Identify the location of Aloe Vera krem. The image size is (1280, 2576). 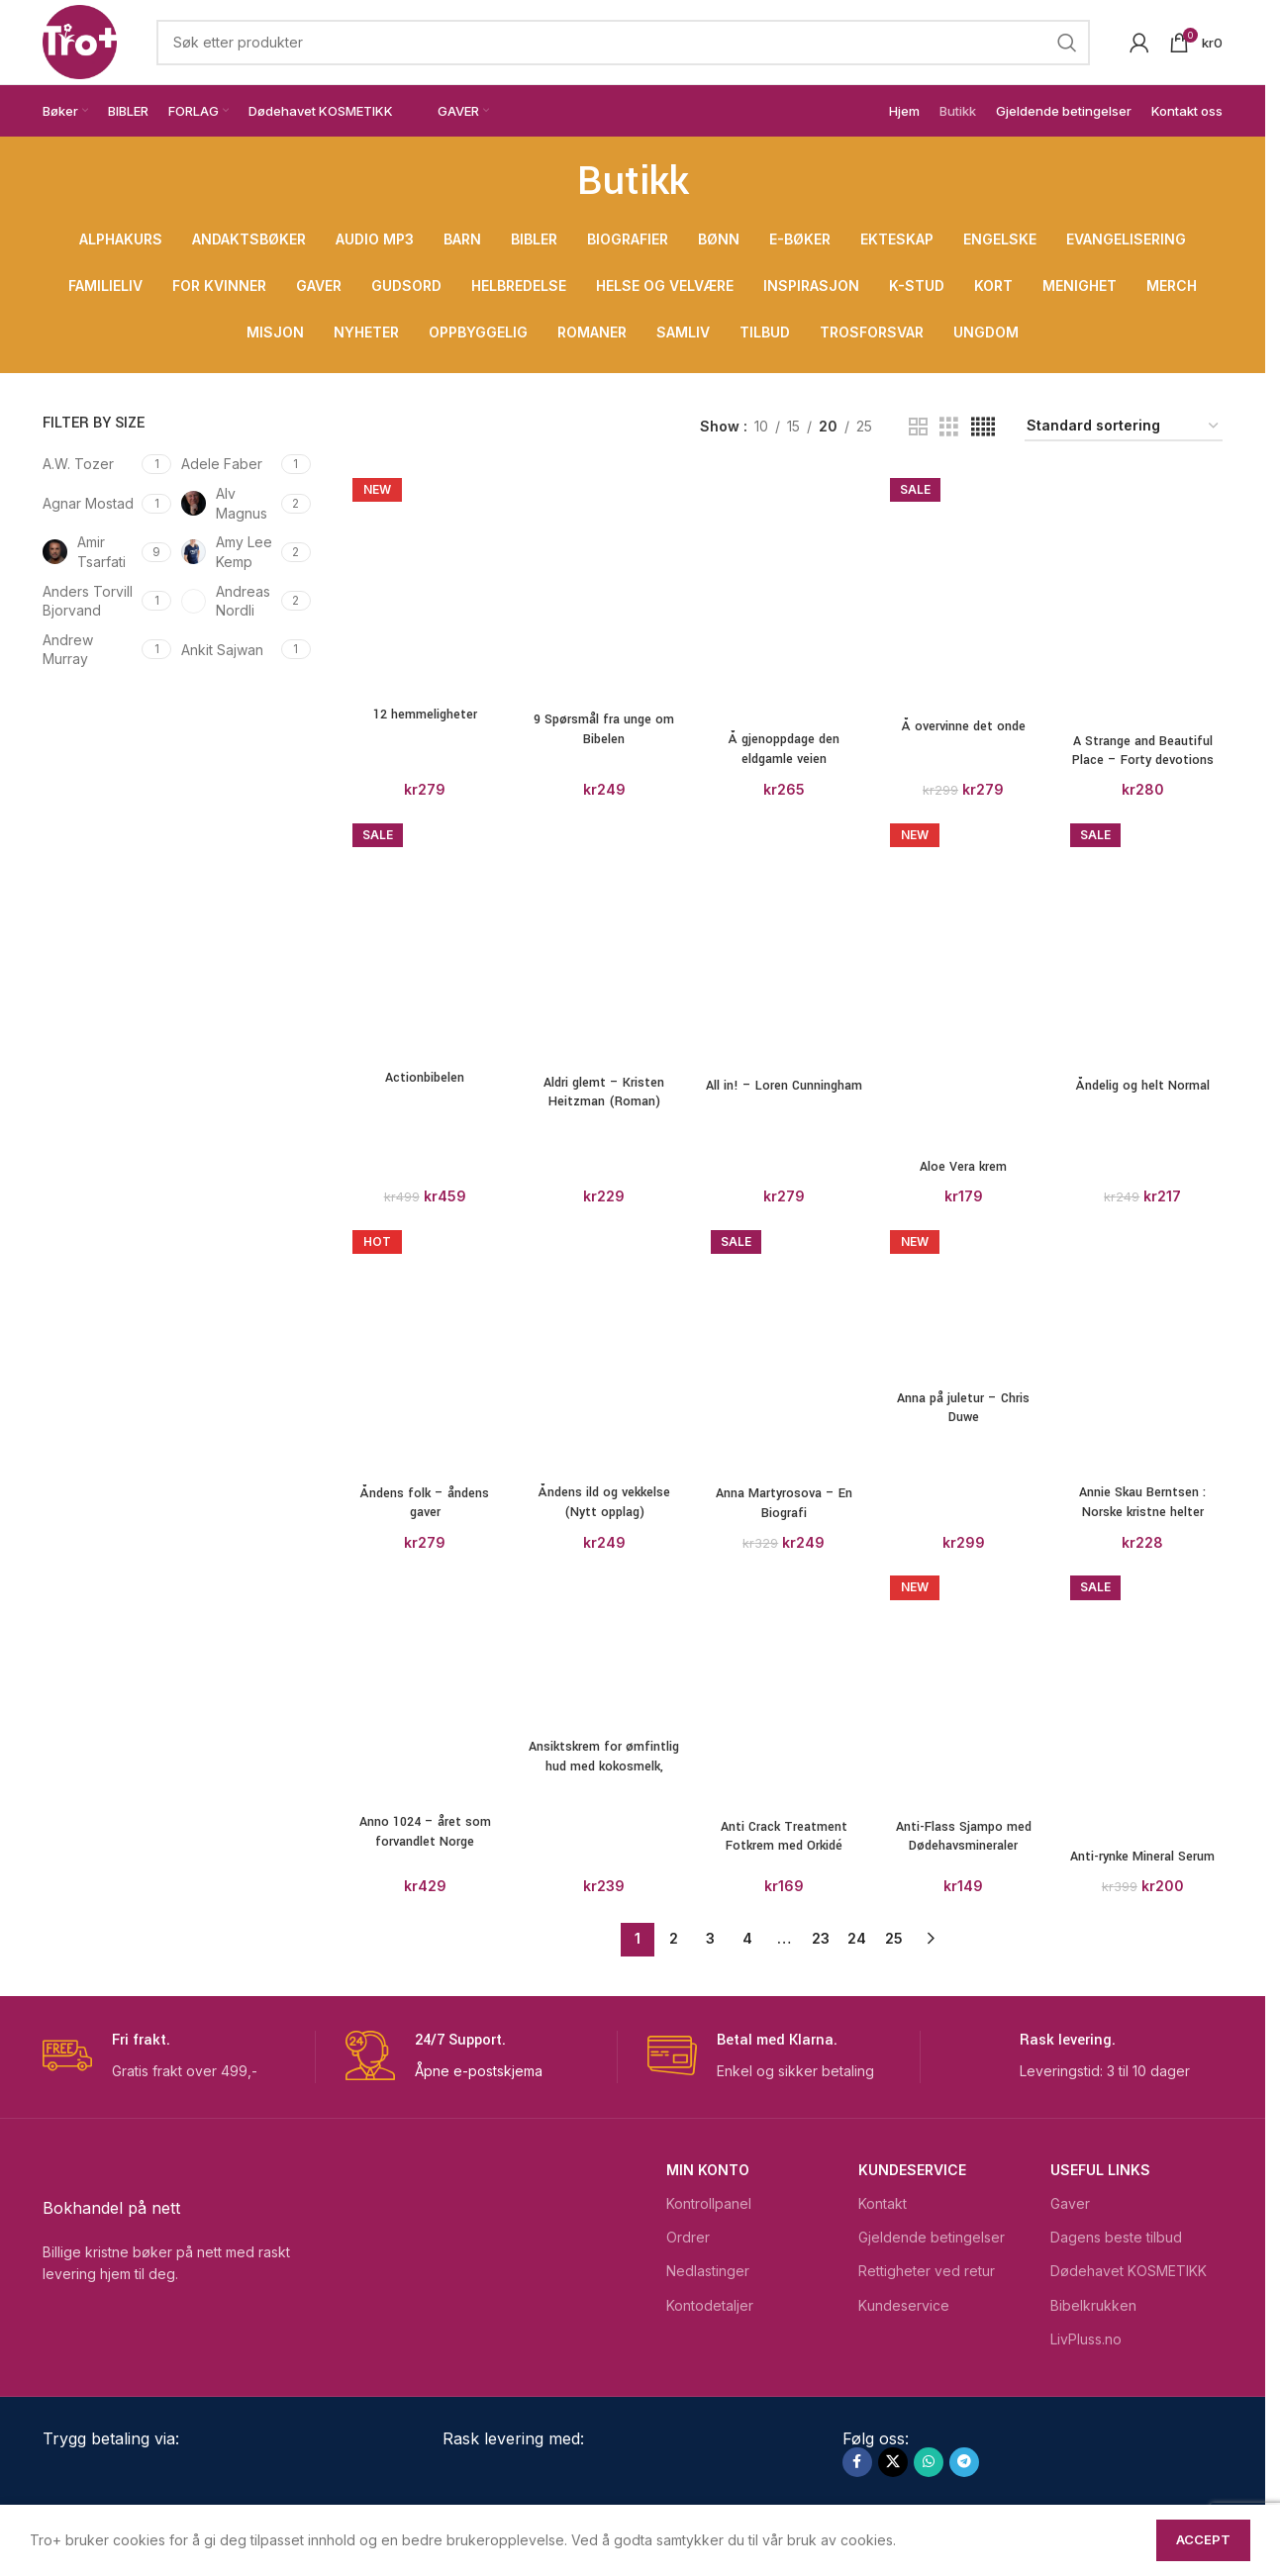
(963, 2319).